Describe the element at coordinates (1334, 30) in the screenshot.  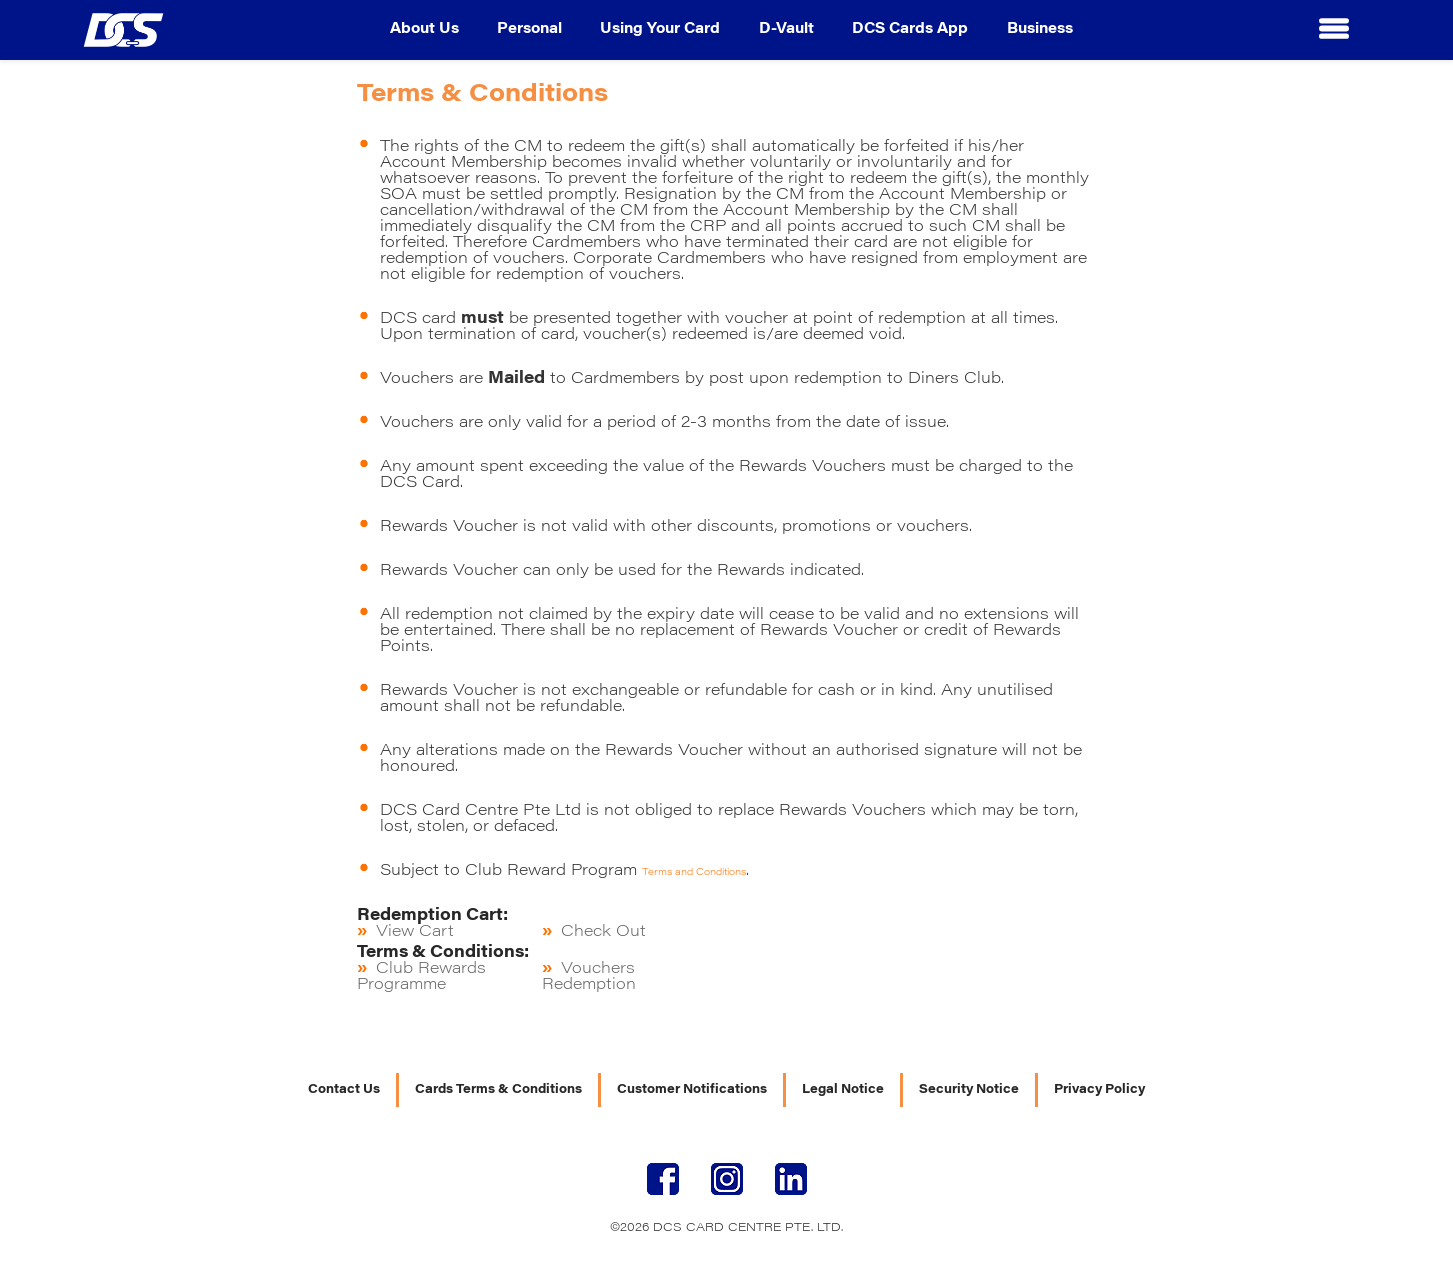
I see `[button]` at that location.